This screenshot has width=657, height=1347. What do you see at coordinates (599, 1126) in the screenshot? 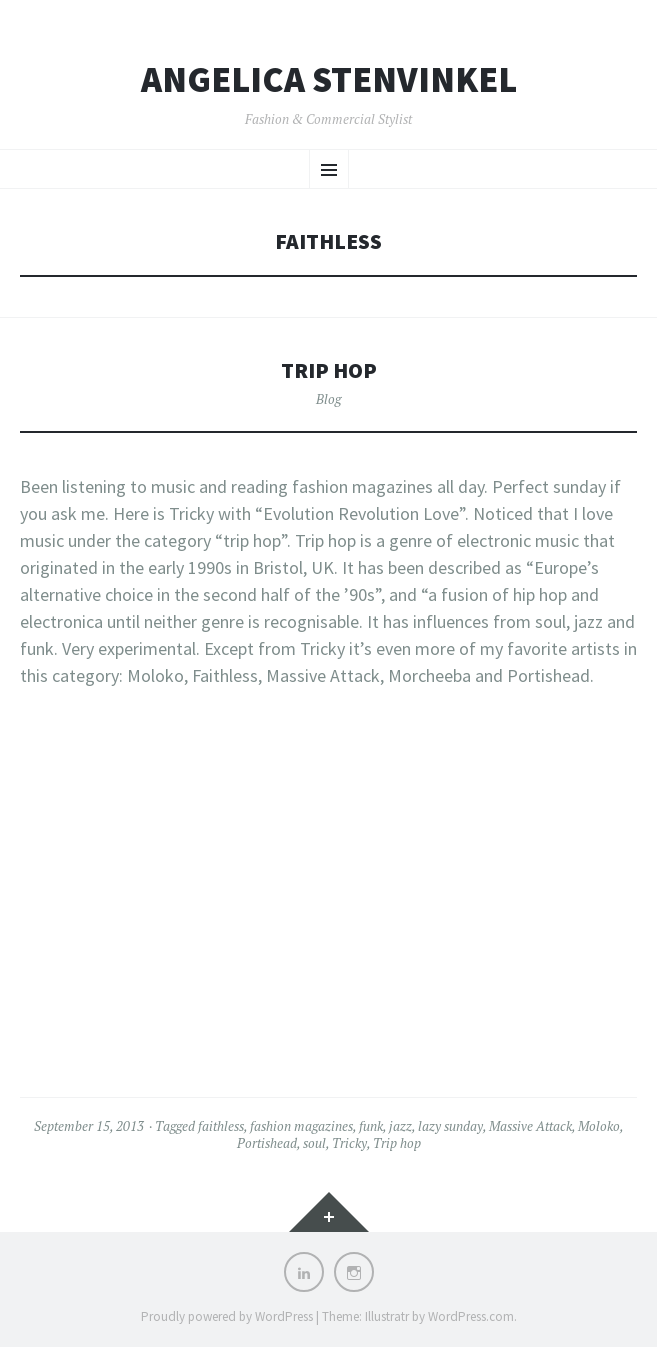
I see `Moloko` at bounding box center [599, 1126].